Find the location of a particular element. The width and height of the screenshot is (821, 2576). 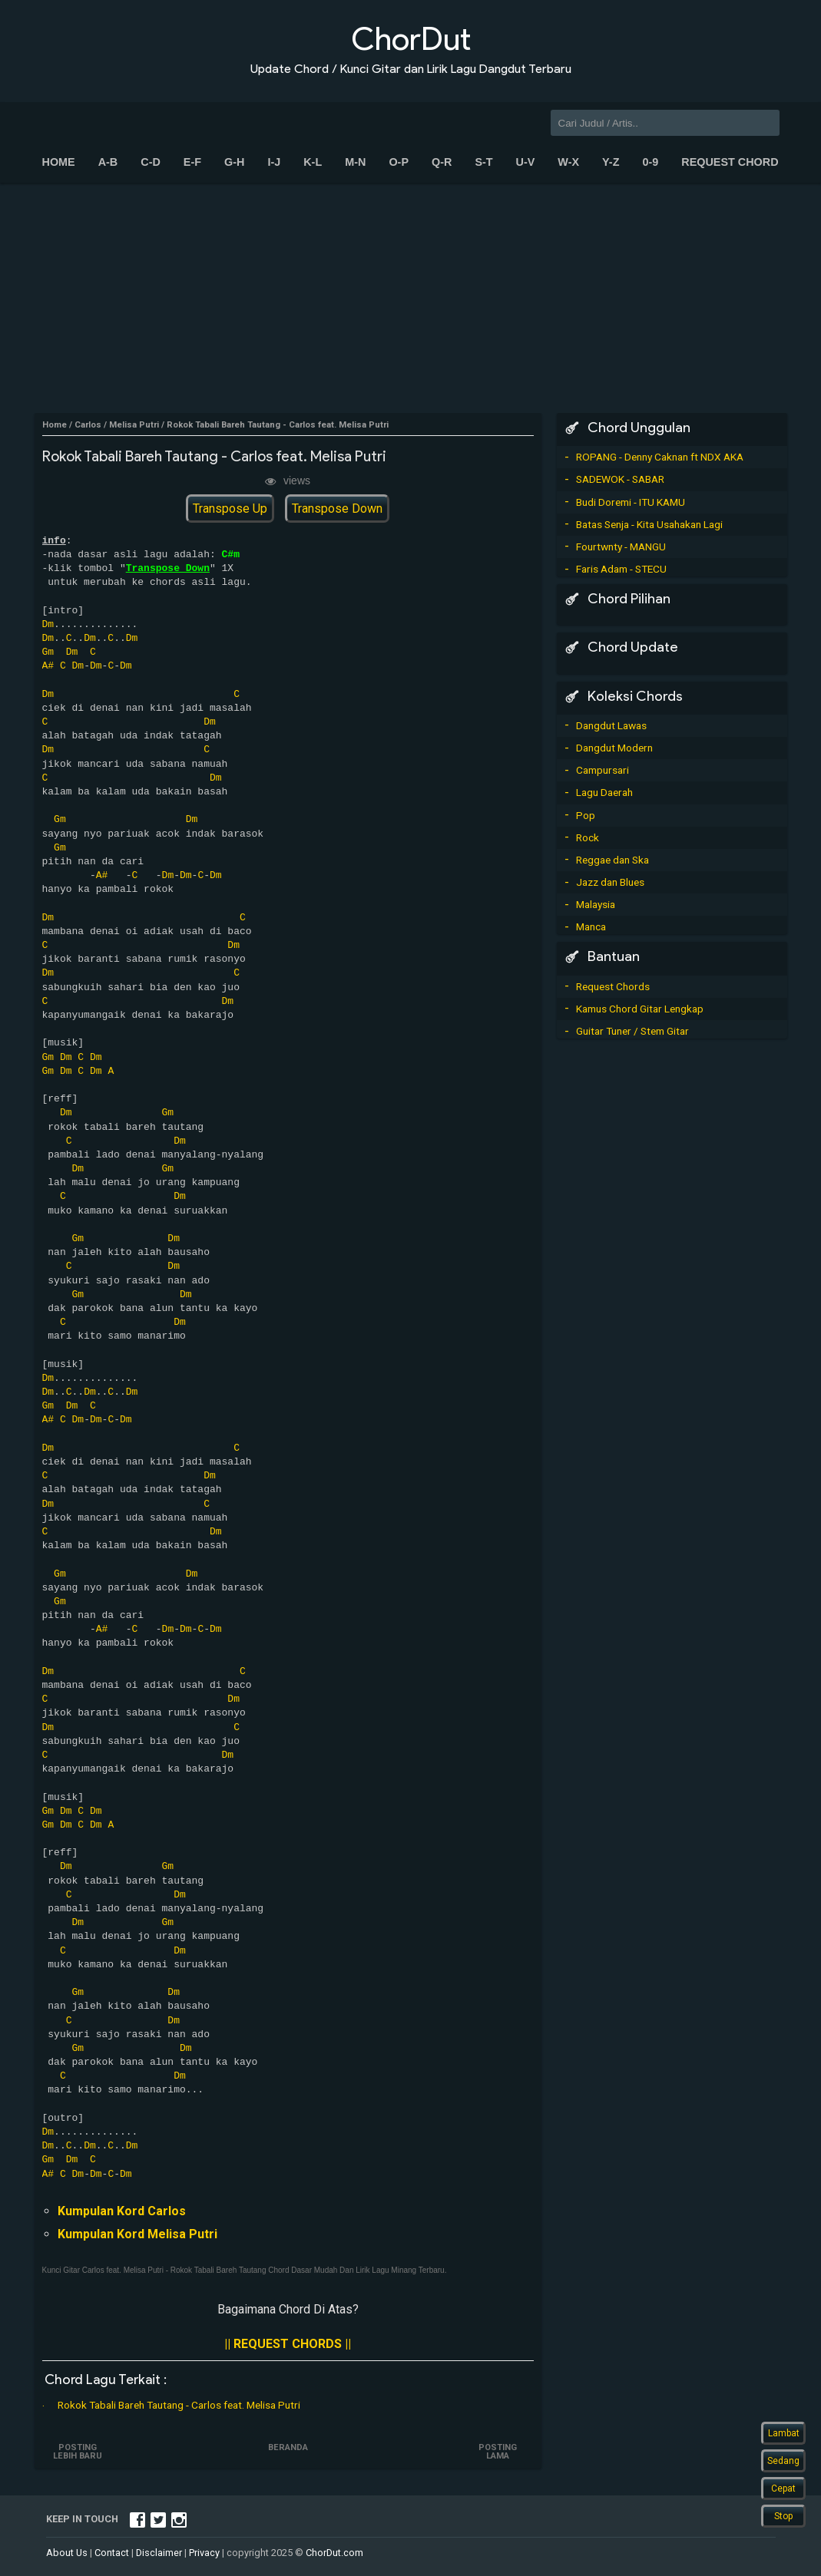

Y-Z is located at coordinates (610, 162).